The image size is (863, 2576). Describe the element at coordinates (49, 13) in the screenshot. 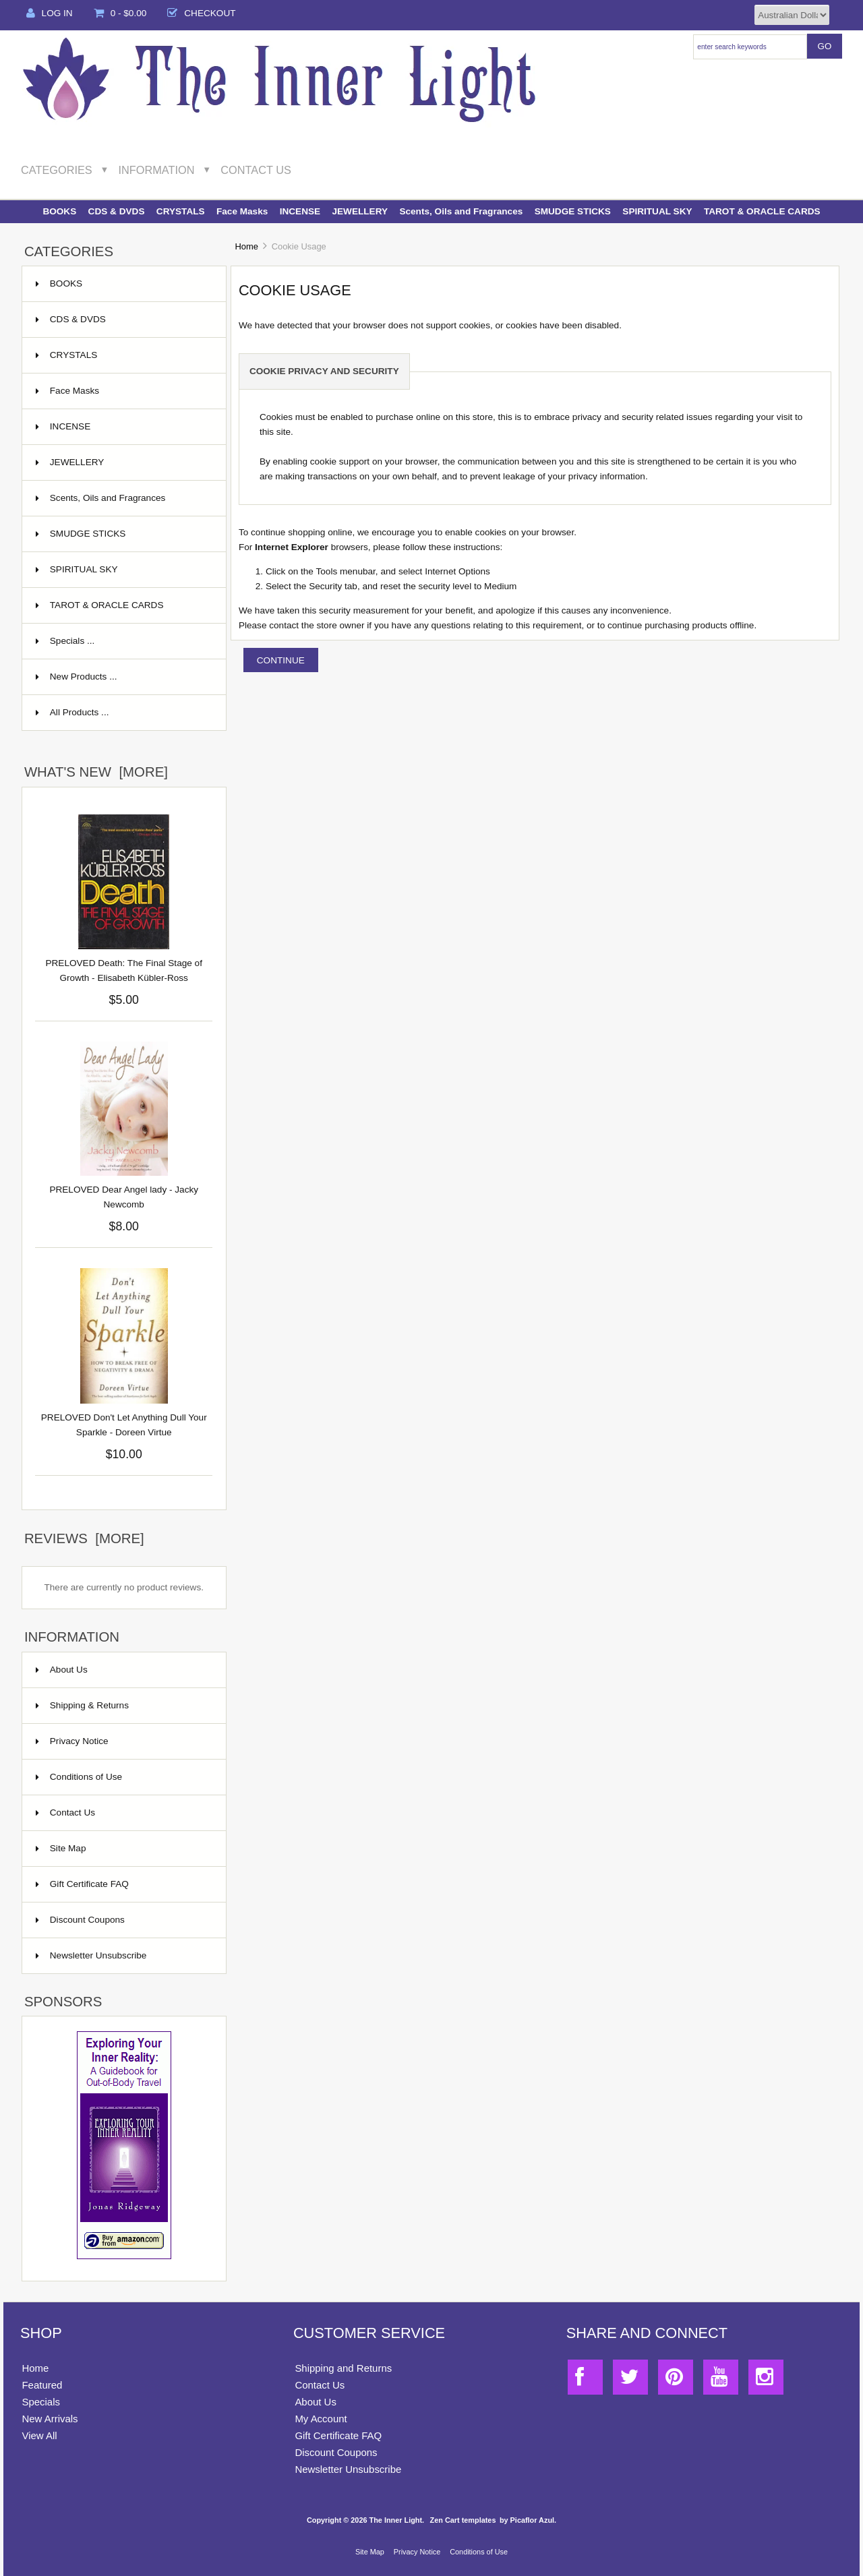

I see `Log In` at that location.